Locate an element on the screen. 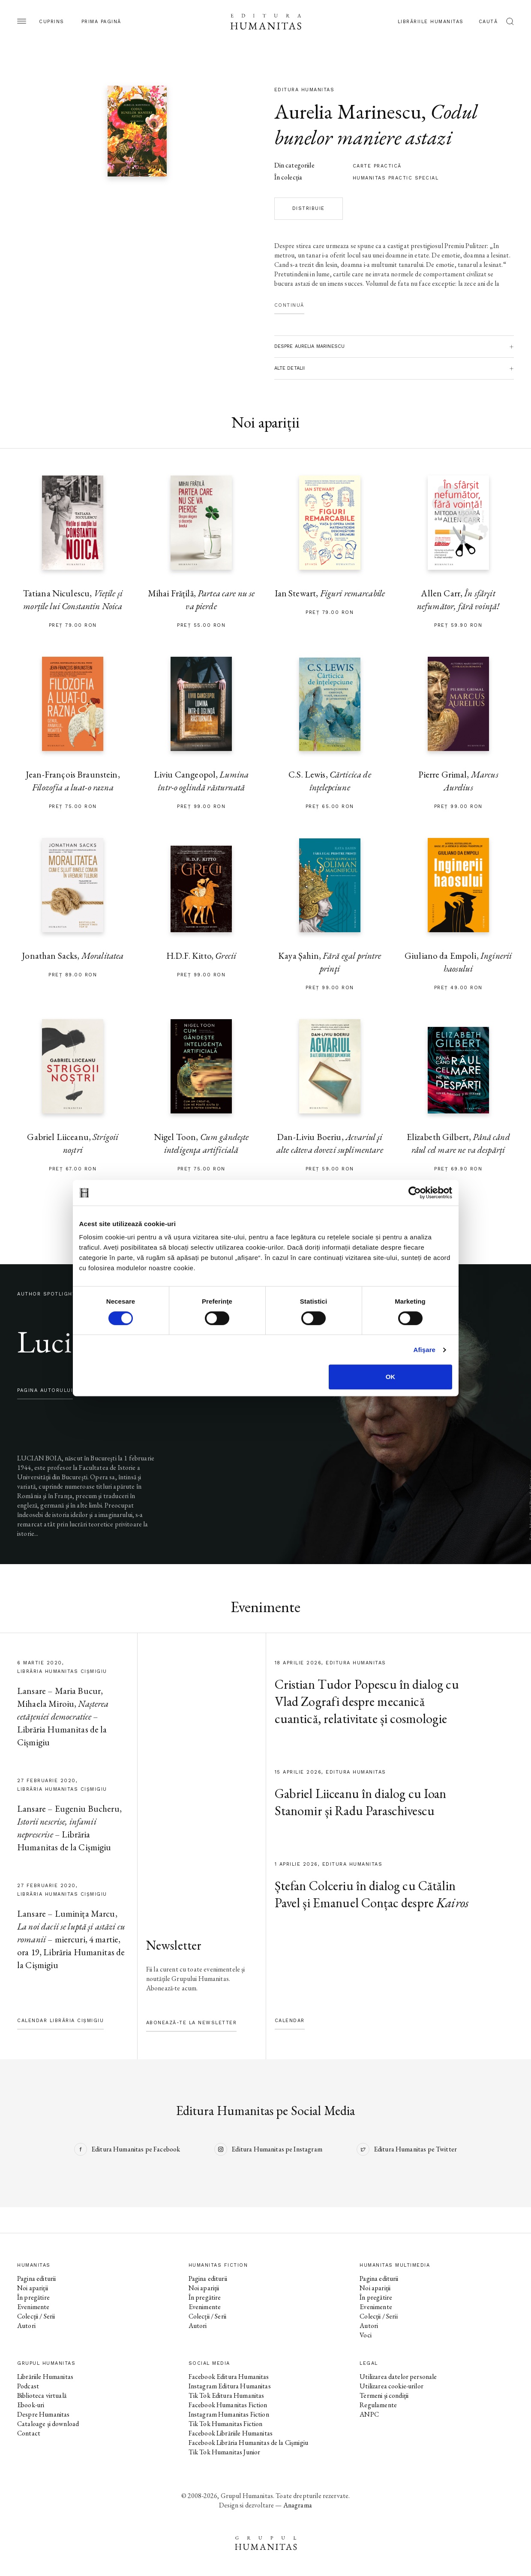 This screenshot has width=531, height=2576. pagina autorului is located at coordinates (45, 1390).